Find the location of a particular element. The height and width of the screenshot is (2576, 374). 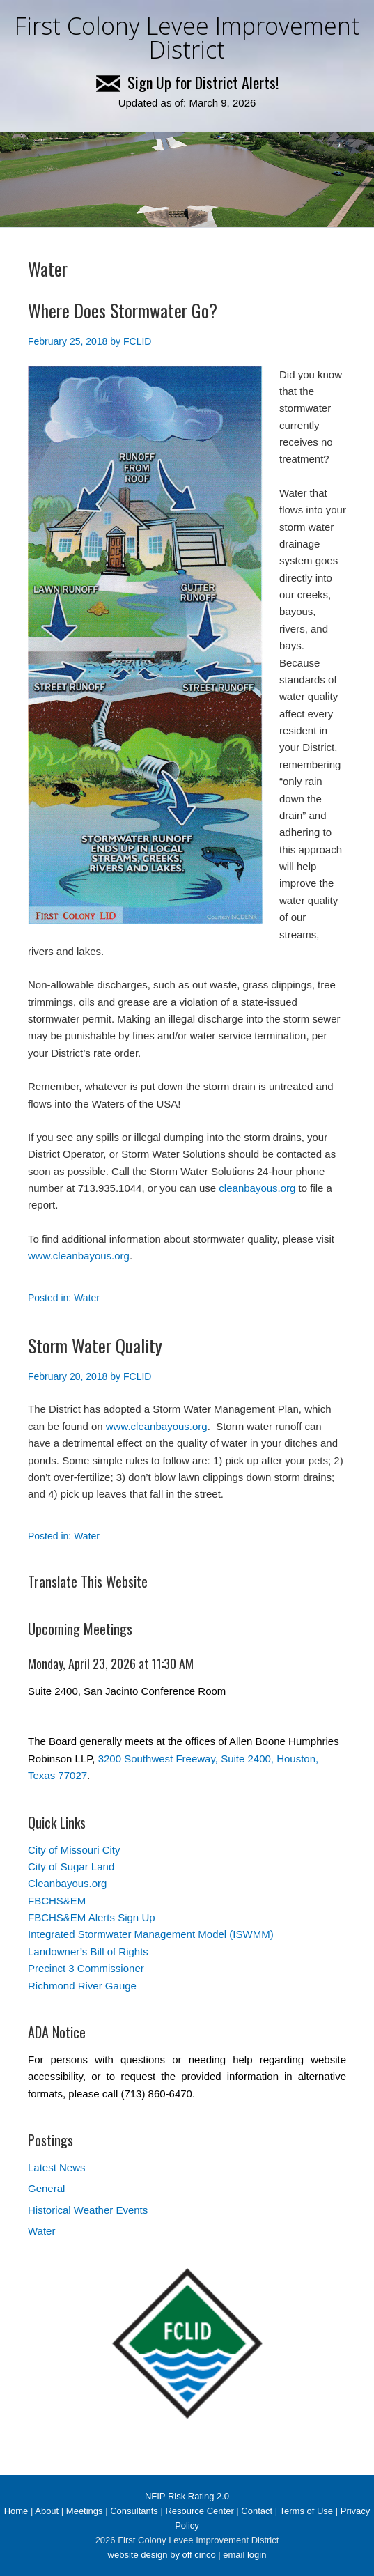

General is located at coordinates (46, 2188).